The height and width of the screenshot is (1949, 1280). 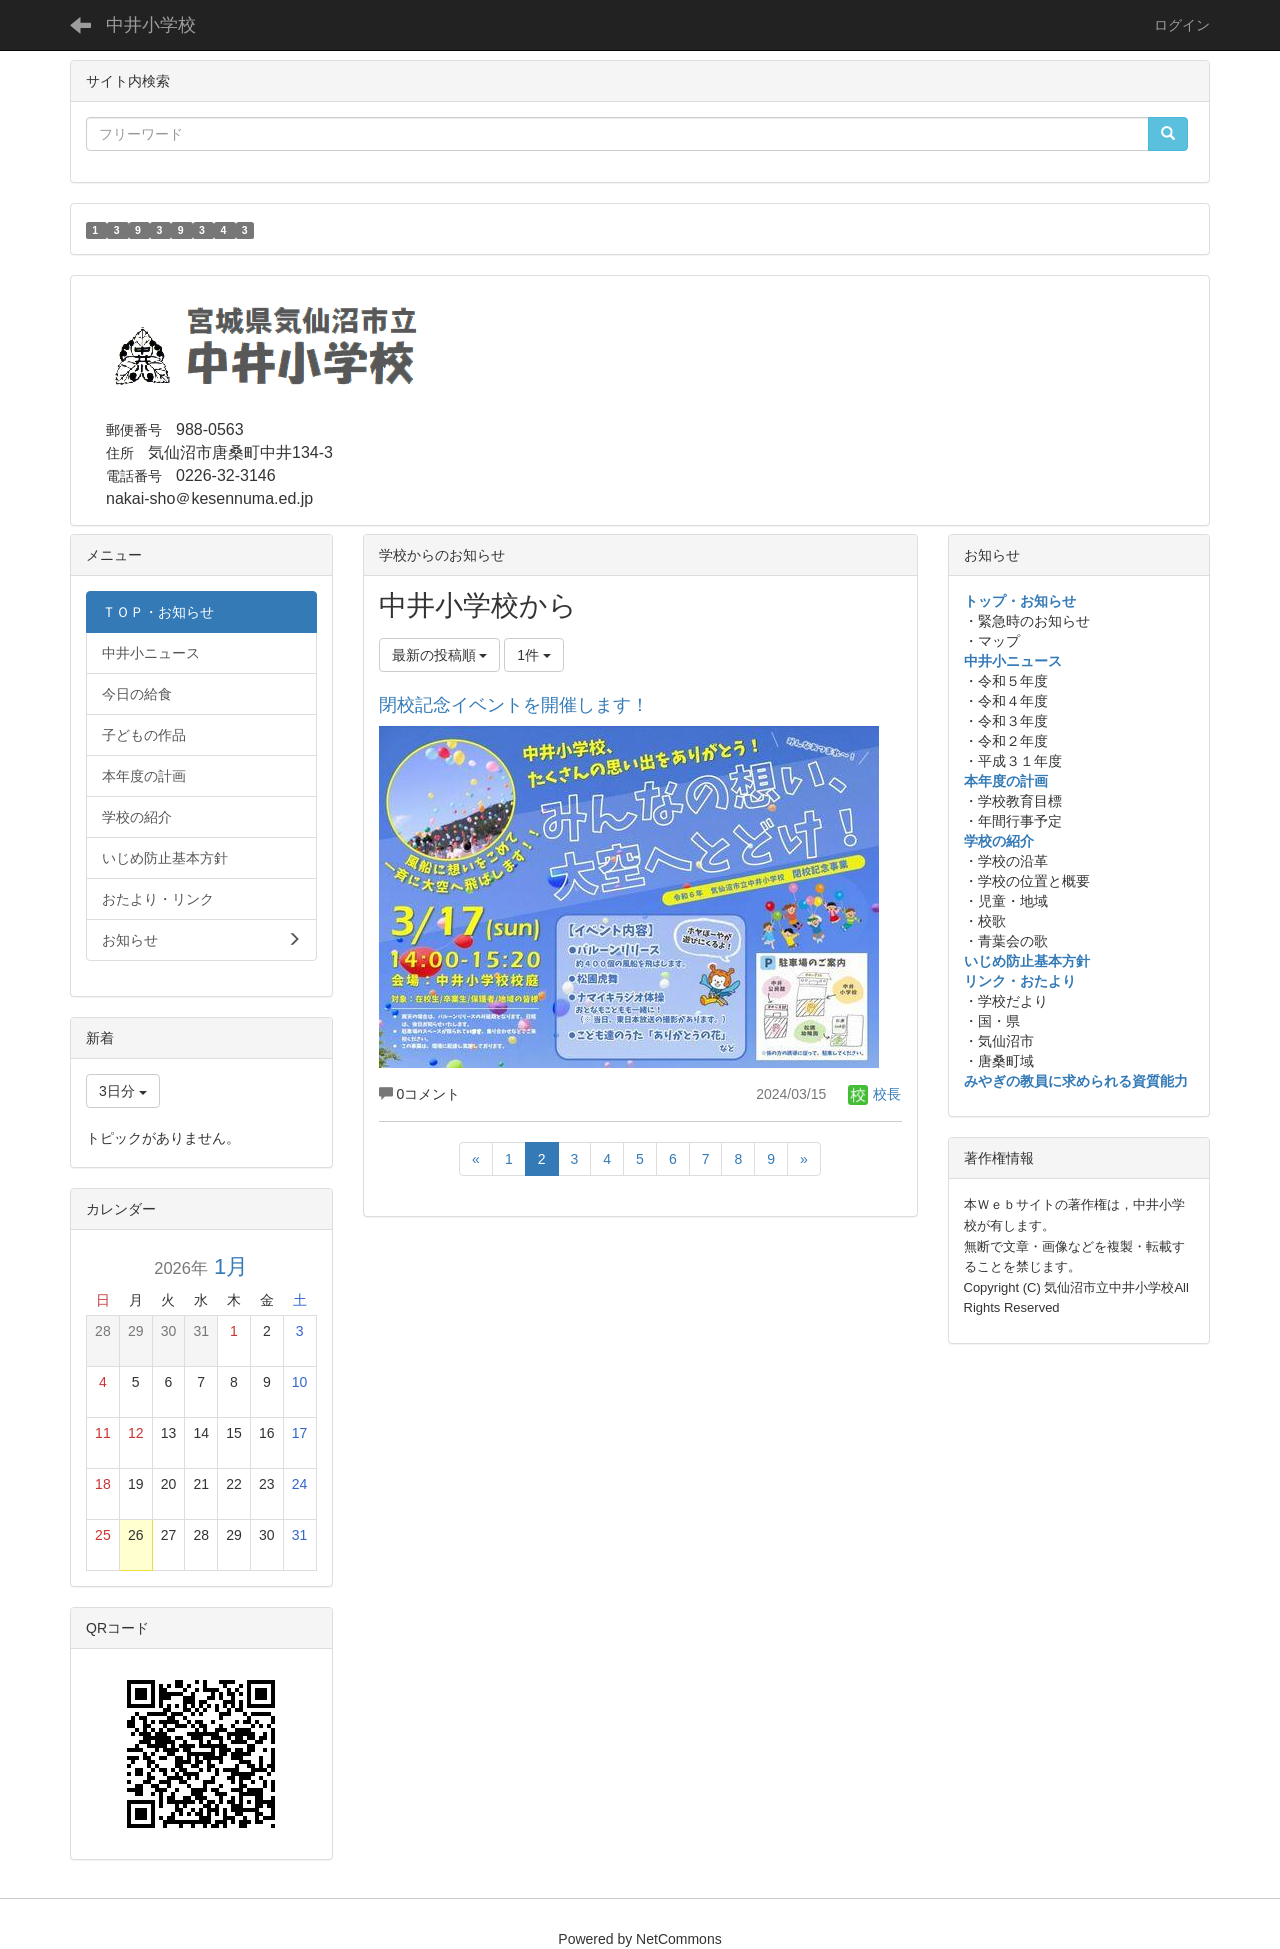 What do you see at coordinates (875, 1094) in the screenshot?
I see `校長` at bounding box center [875, 1094].